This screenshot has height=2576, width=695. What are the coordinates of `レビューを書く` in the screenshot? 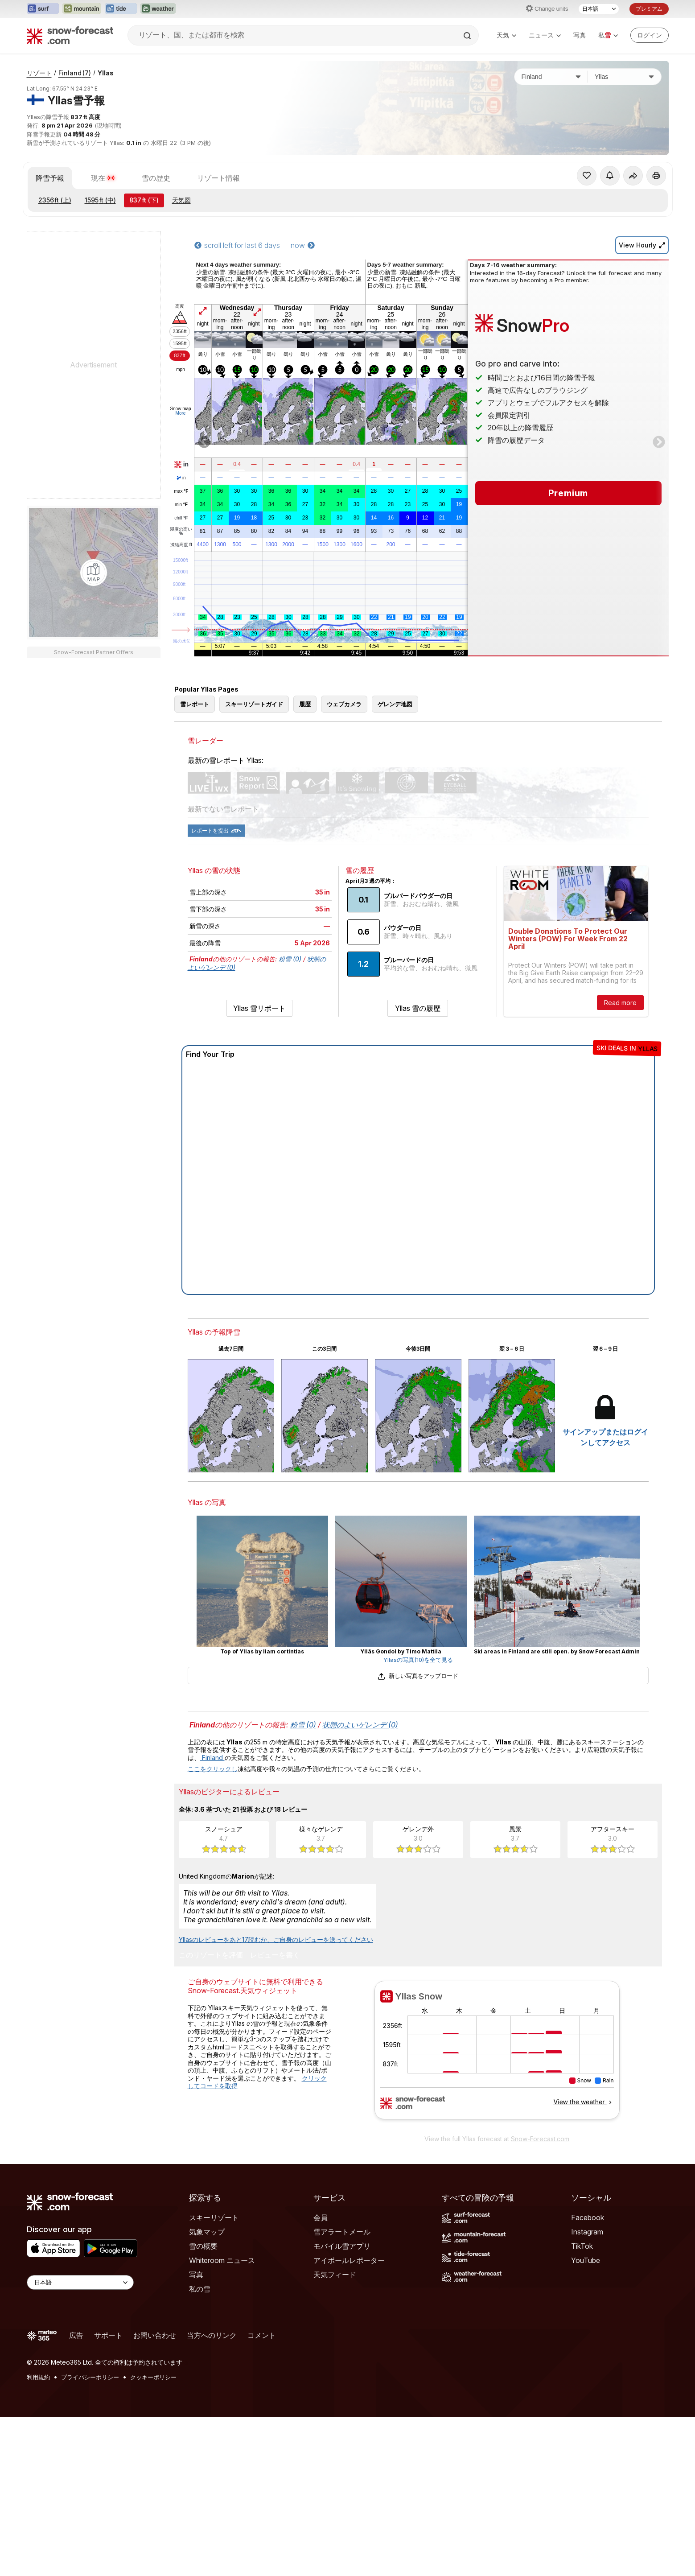 It's located at (275, 1955).